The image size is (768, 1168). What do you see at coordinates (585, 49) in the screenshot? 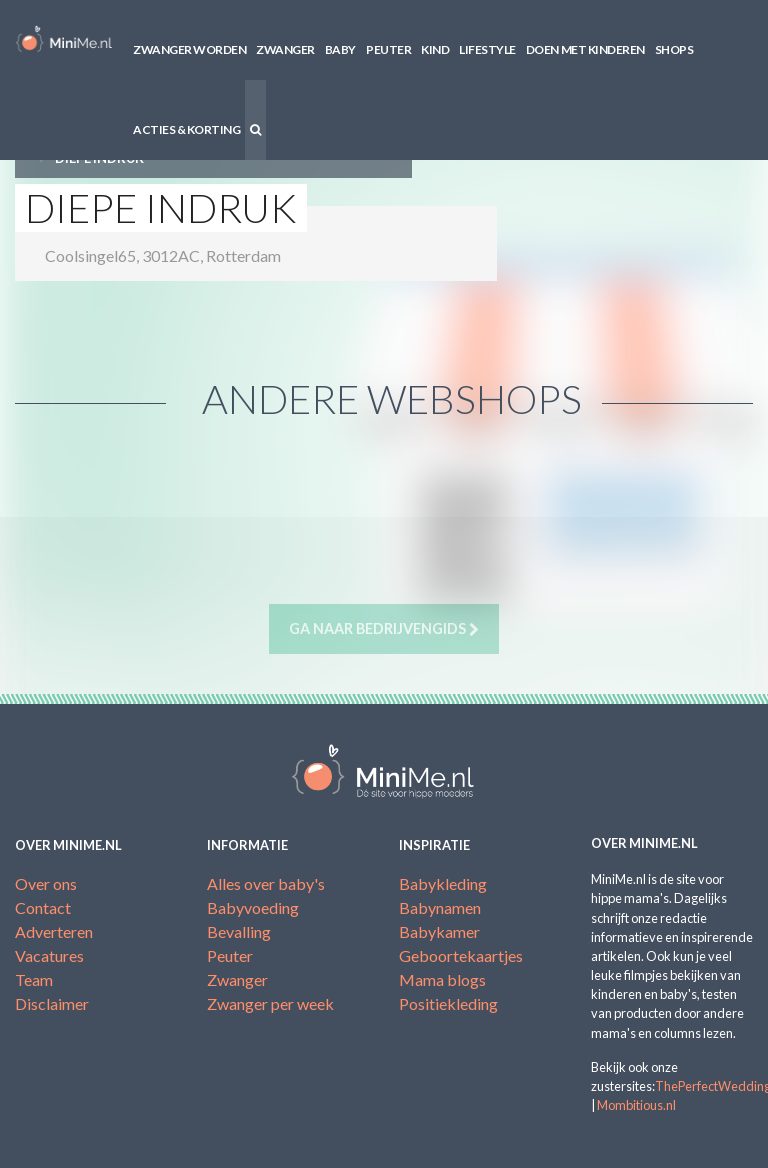
I see `Doen met kinderen` at bounding box center [585, 49].